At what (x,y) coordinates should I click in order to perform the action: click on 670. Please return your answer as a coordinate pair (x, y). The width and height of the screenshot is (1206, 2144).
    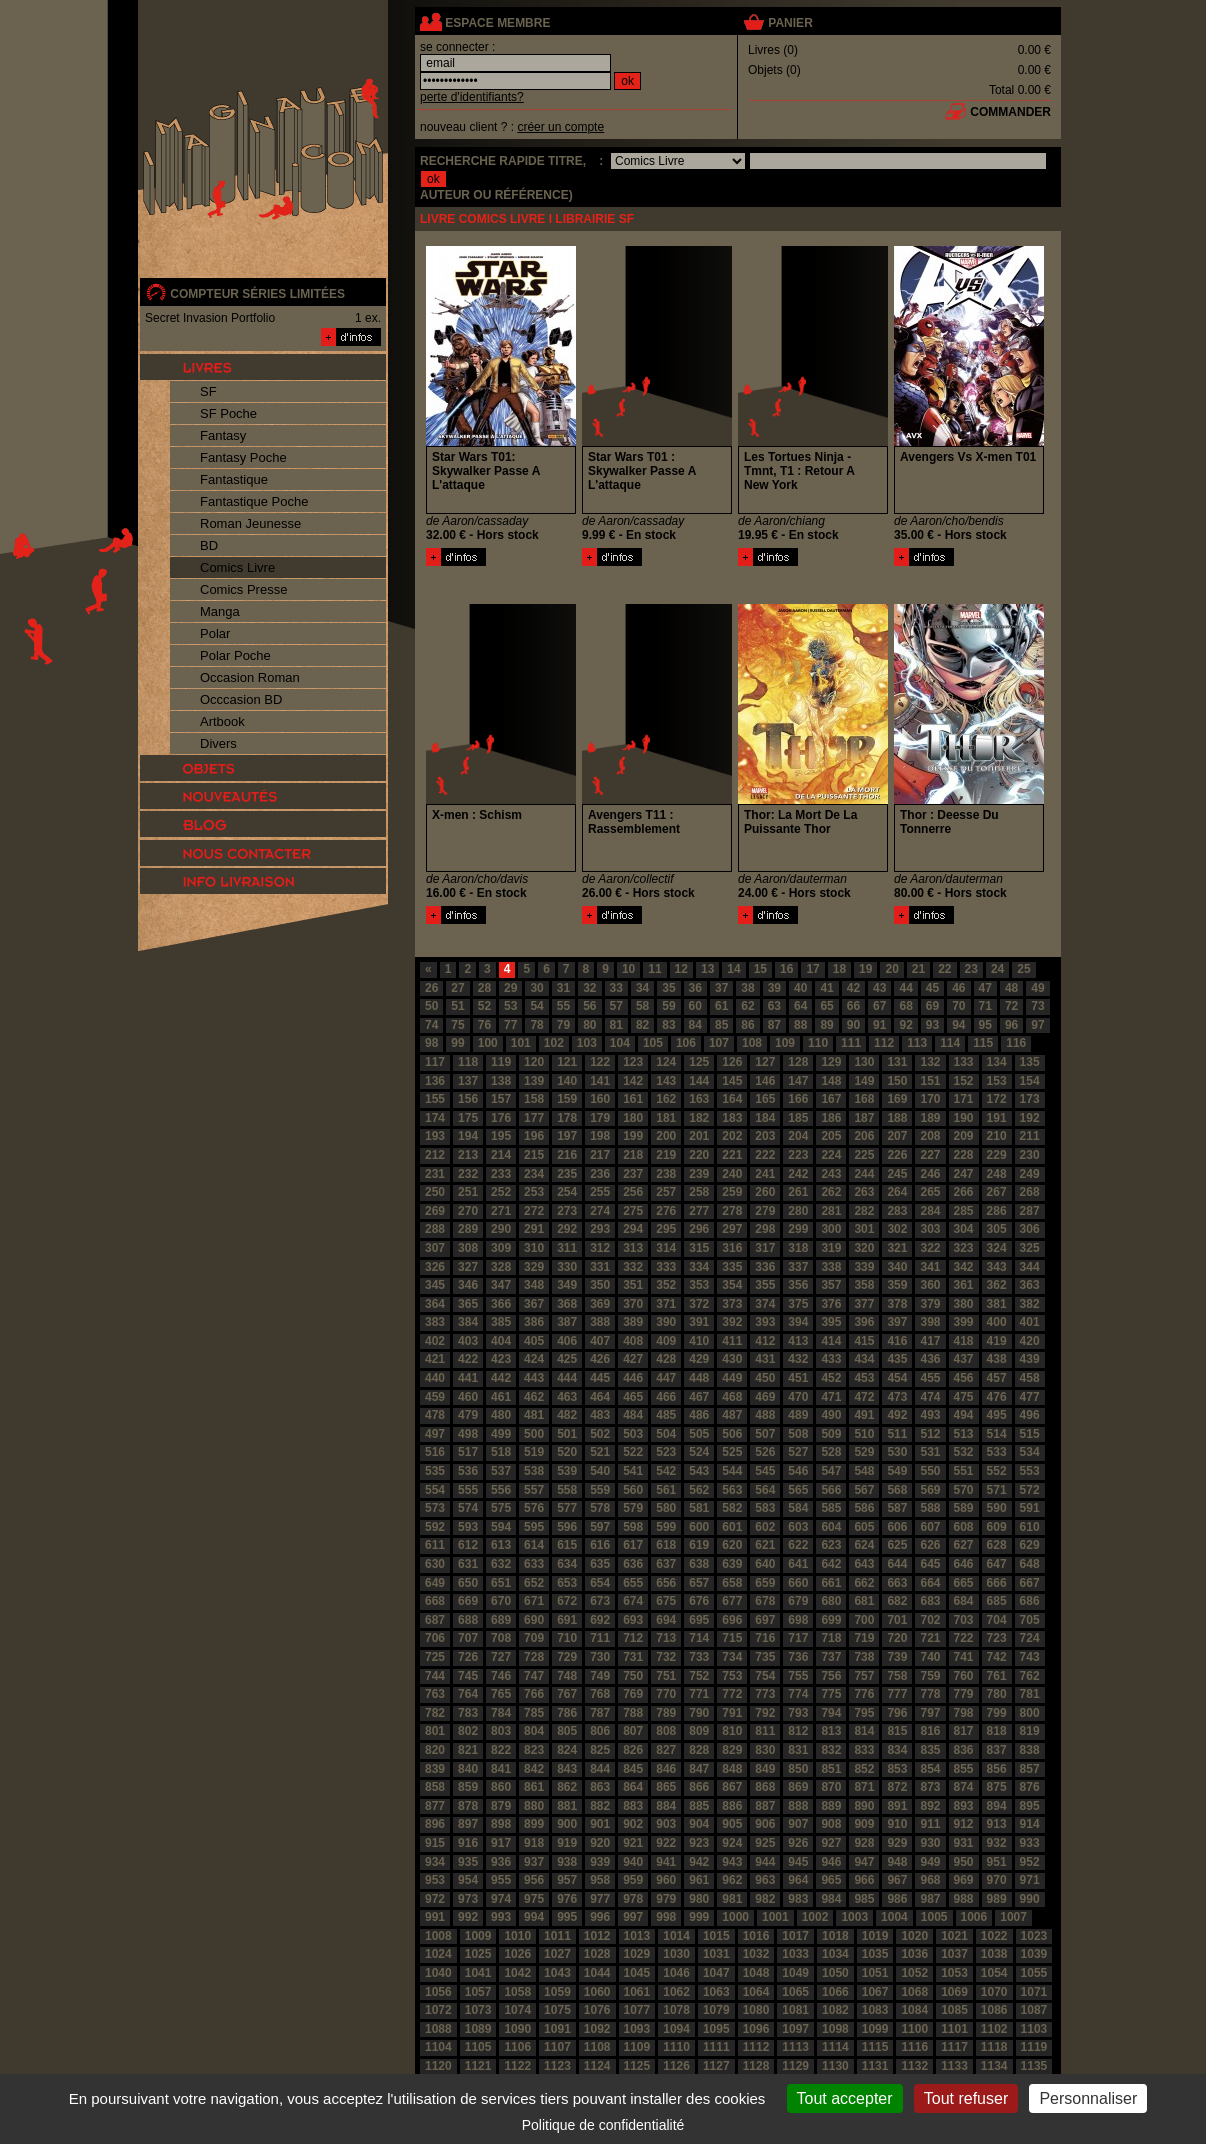
    Looking at the image, I should click on (501, 1601).